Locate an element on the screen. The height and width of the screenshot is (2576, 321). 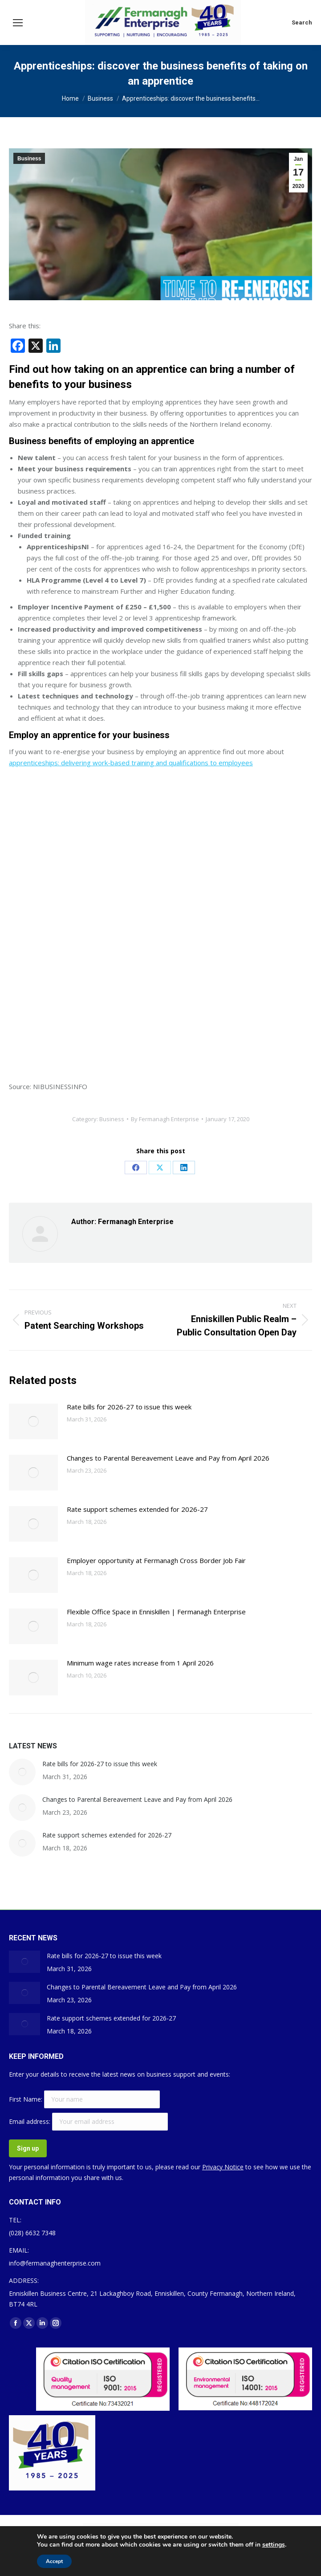
Privacy Notice is located at coordinates (223, 2167).